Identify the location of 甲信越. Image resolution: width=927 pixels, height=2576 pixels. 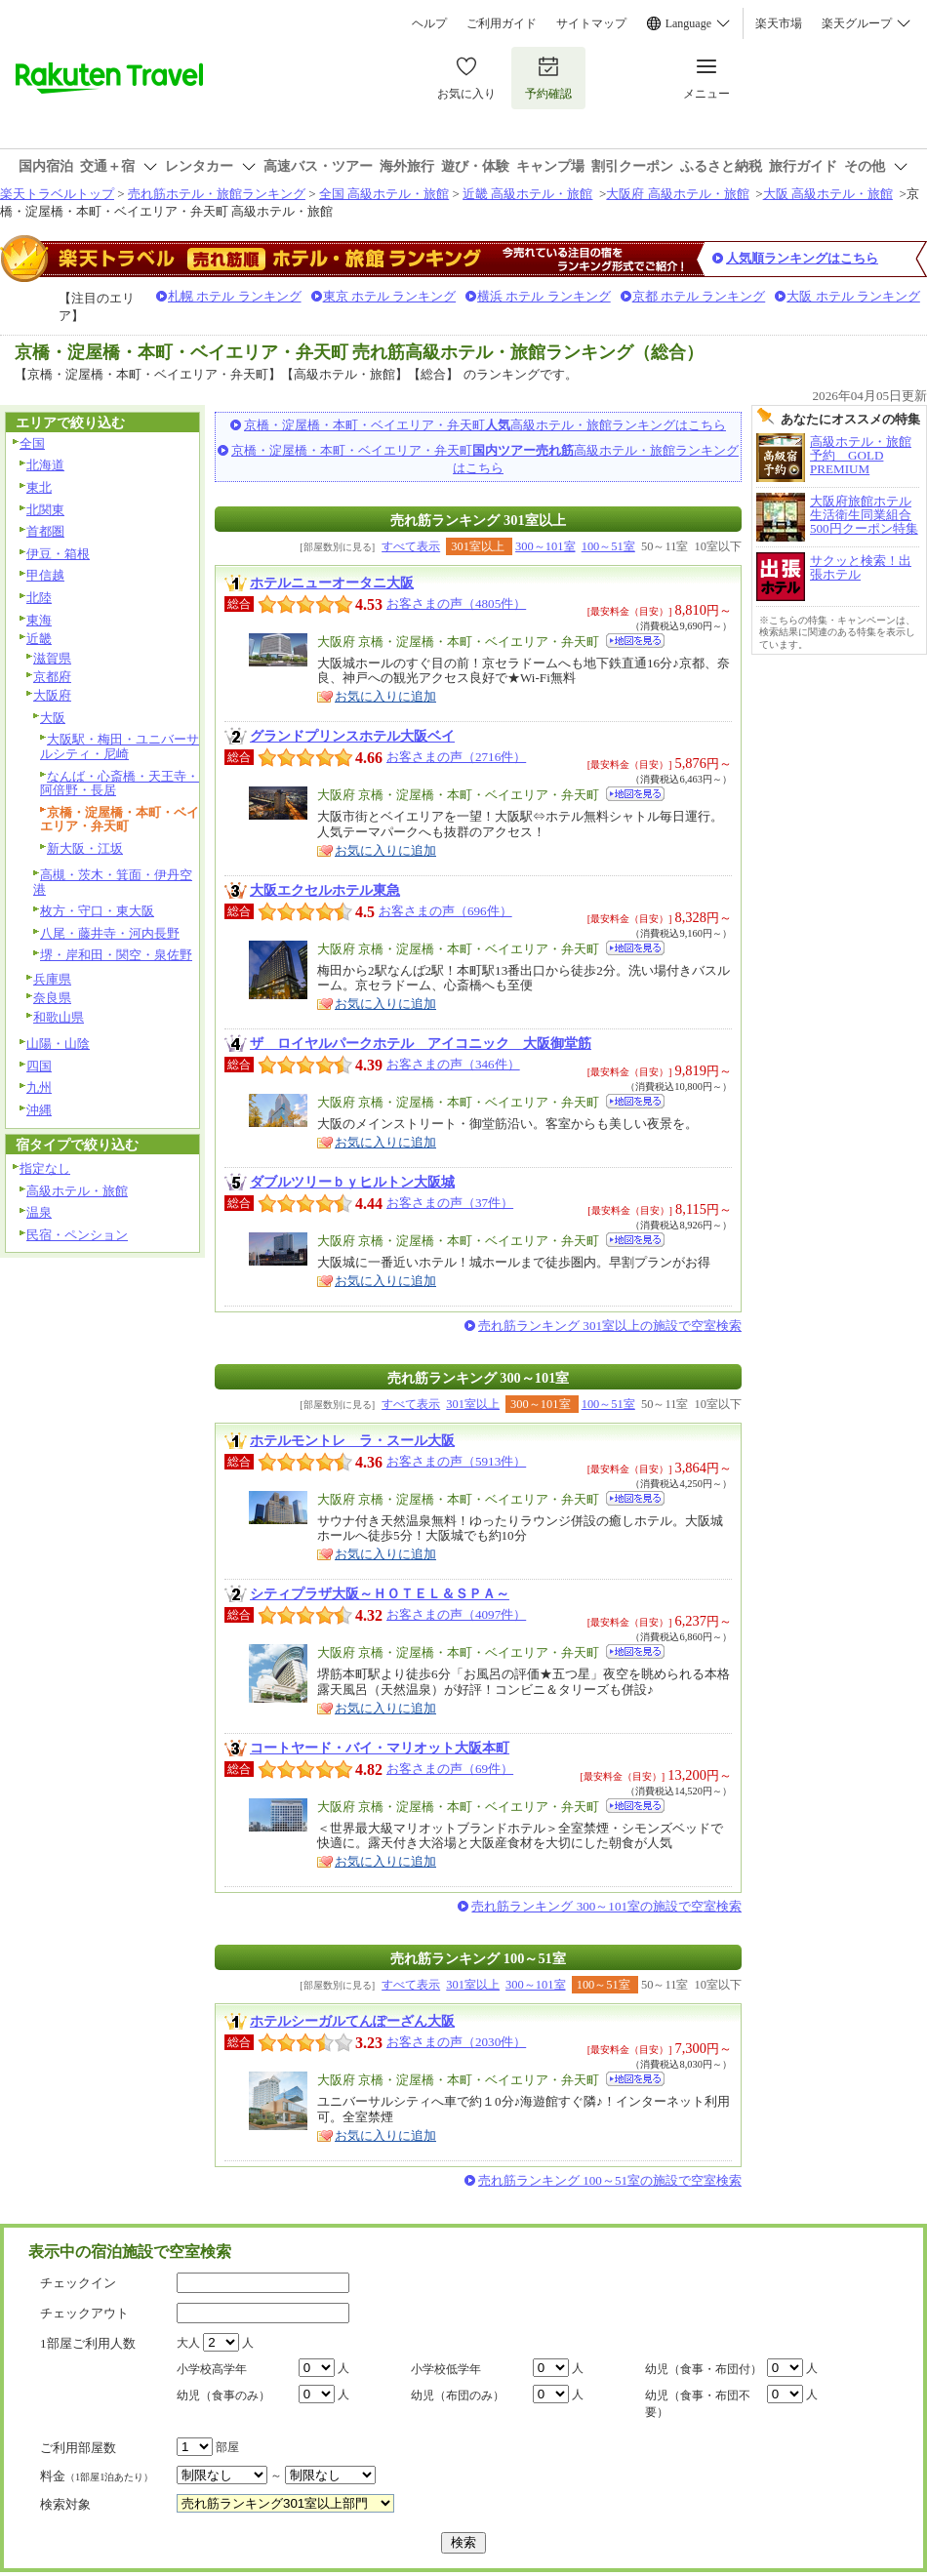
(45, 575).